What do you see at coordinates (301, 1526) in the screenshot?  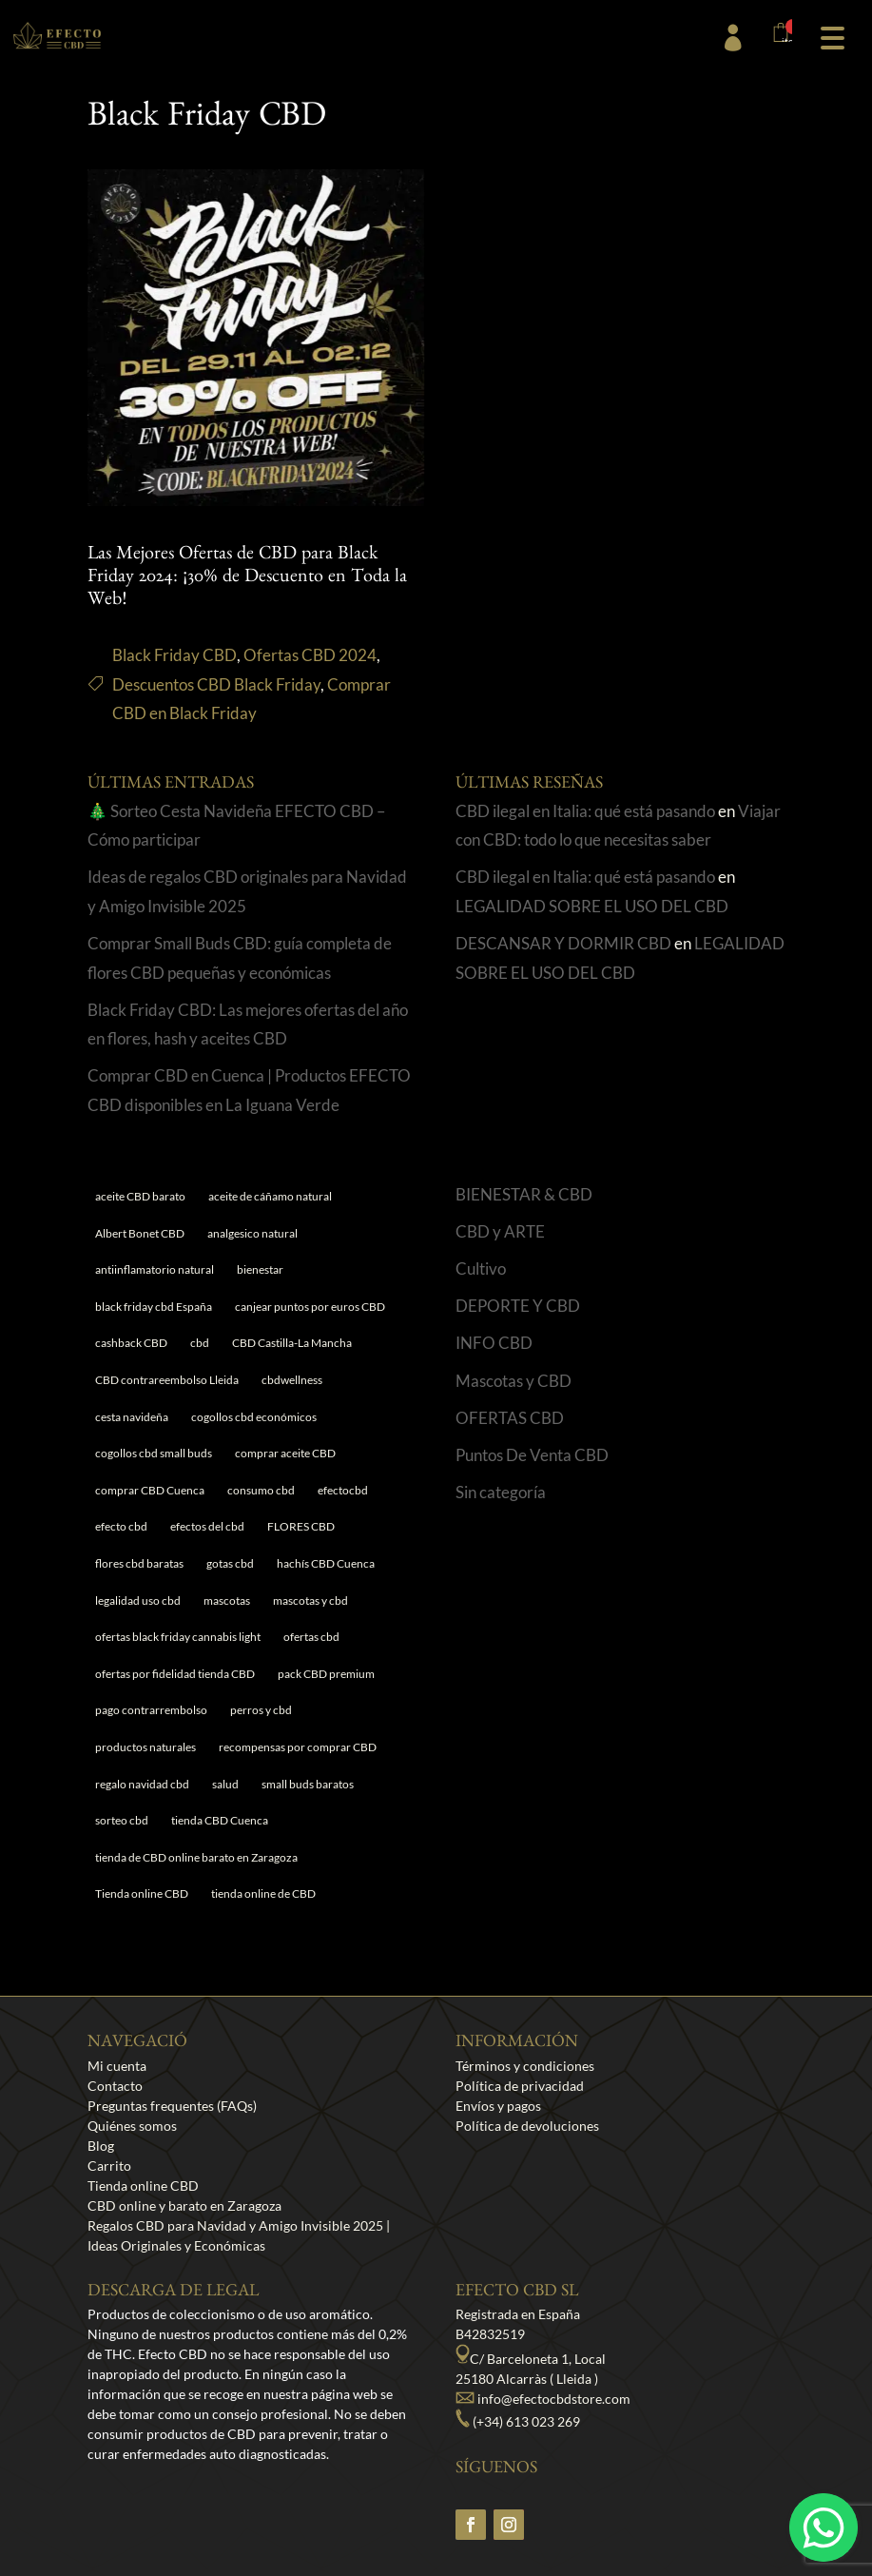 I see `FLORES CBD [FLORES CBD (1 elemento)]` at bounding box center [301, 1526].